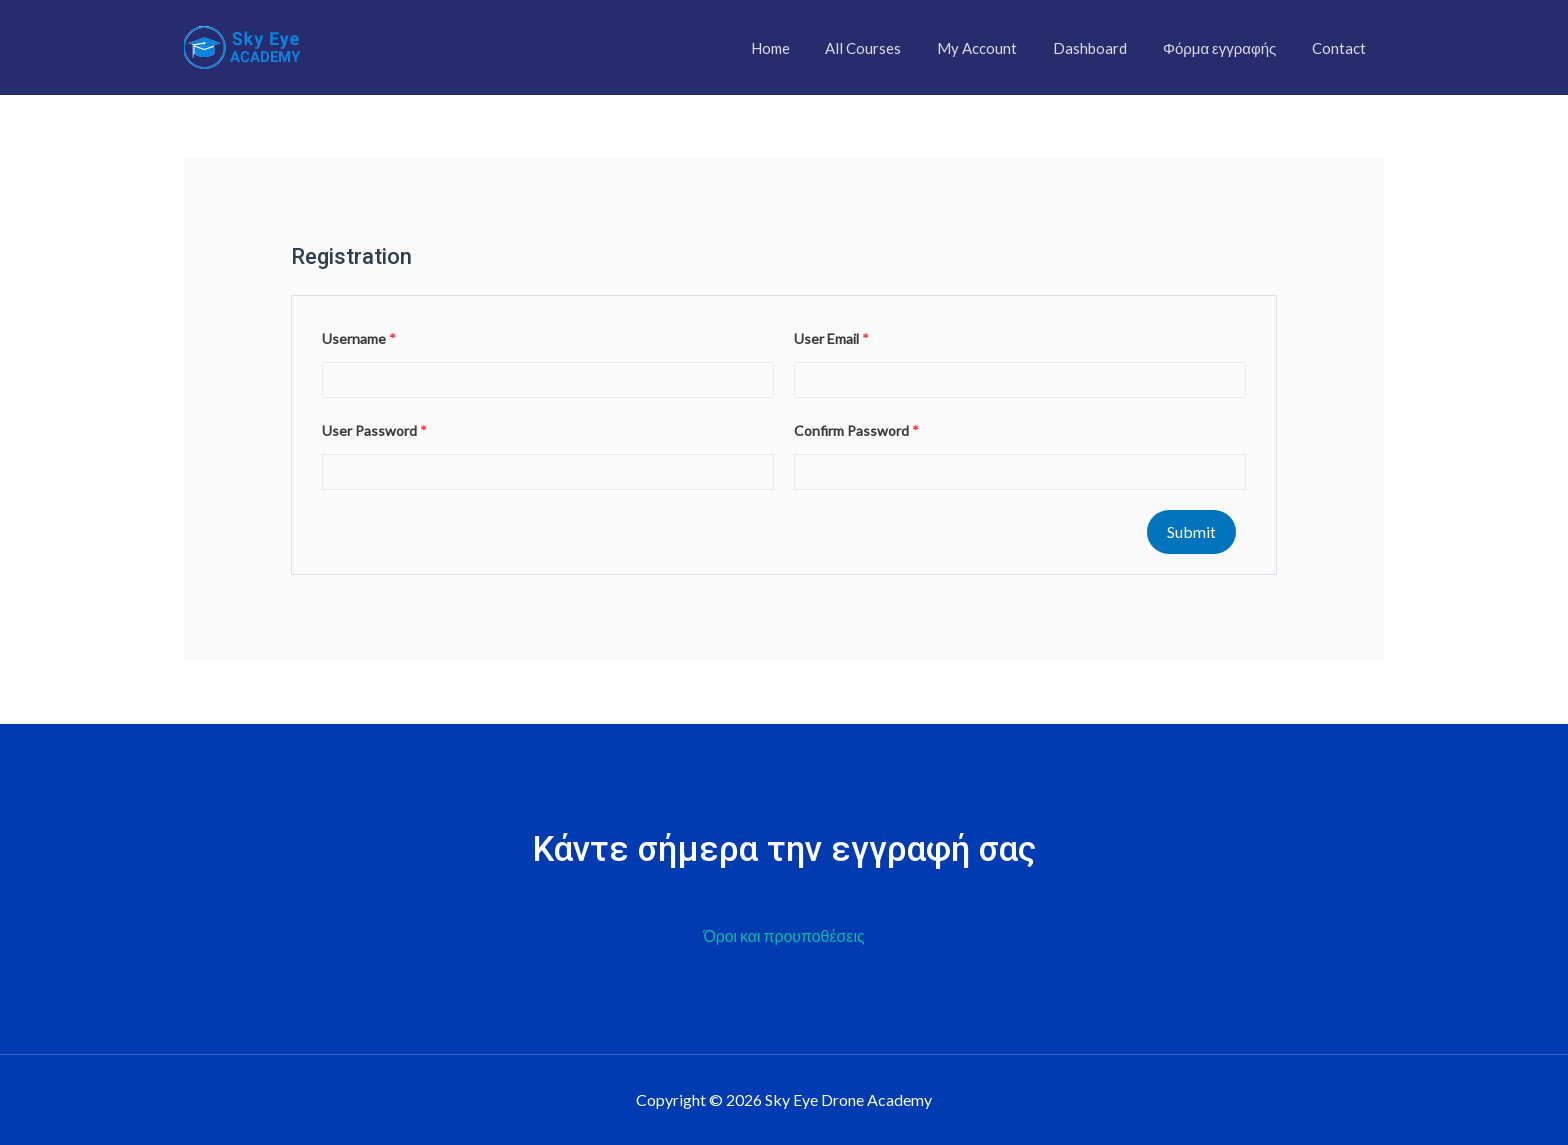 The height and width of the screenshot is (1145, 1568). I want to click on My Account, so click(998, 48).